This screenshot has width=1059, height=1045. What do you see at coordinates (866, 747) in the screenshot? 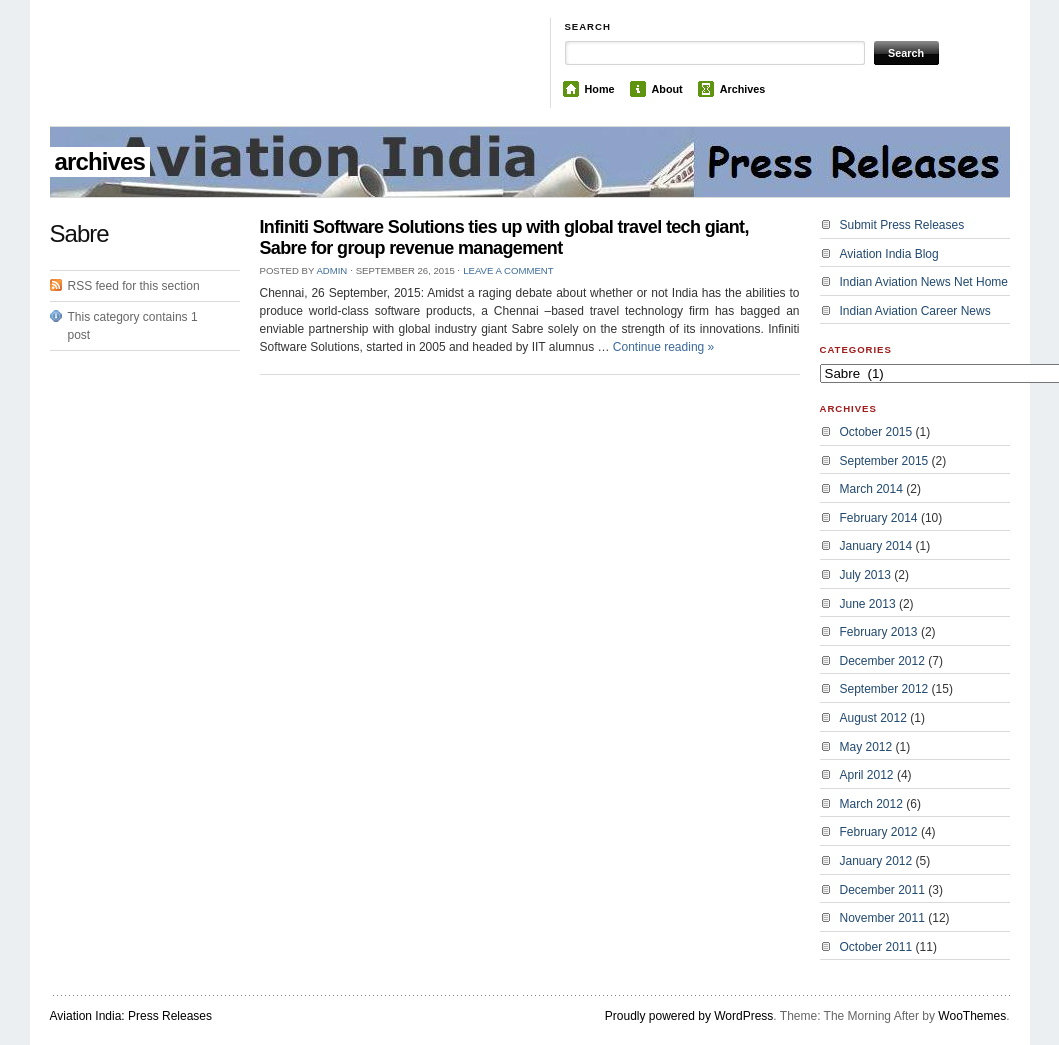
I see `May 2012` at bounding box center [866, 747].